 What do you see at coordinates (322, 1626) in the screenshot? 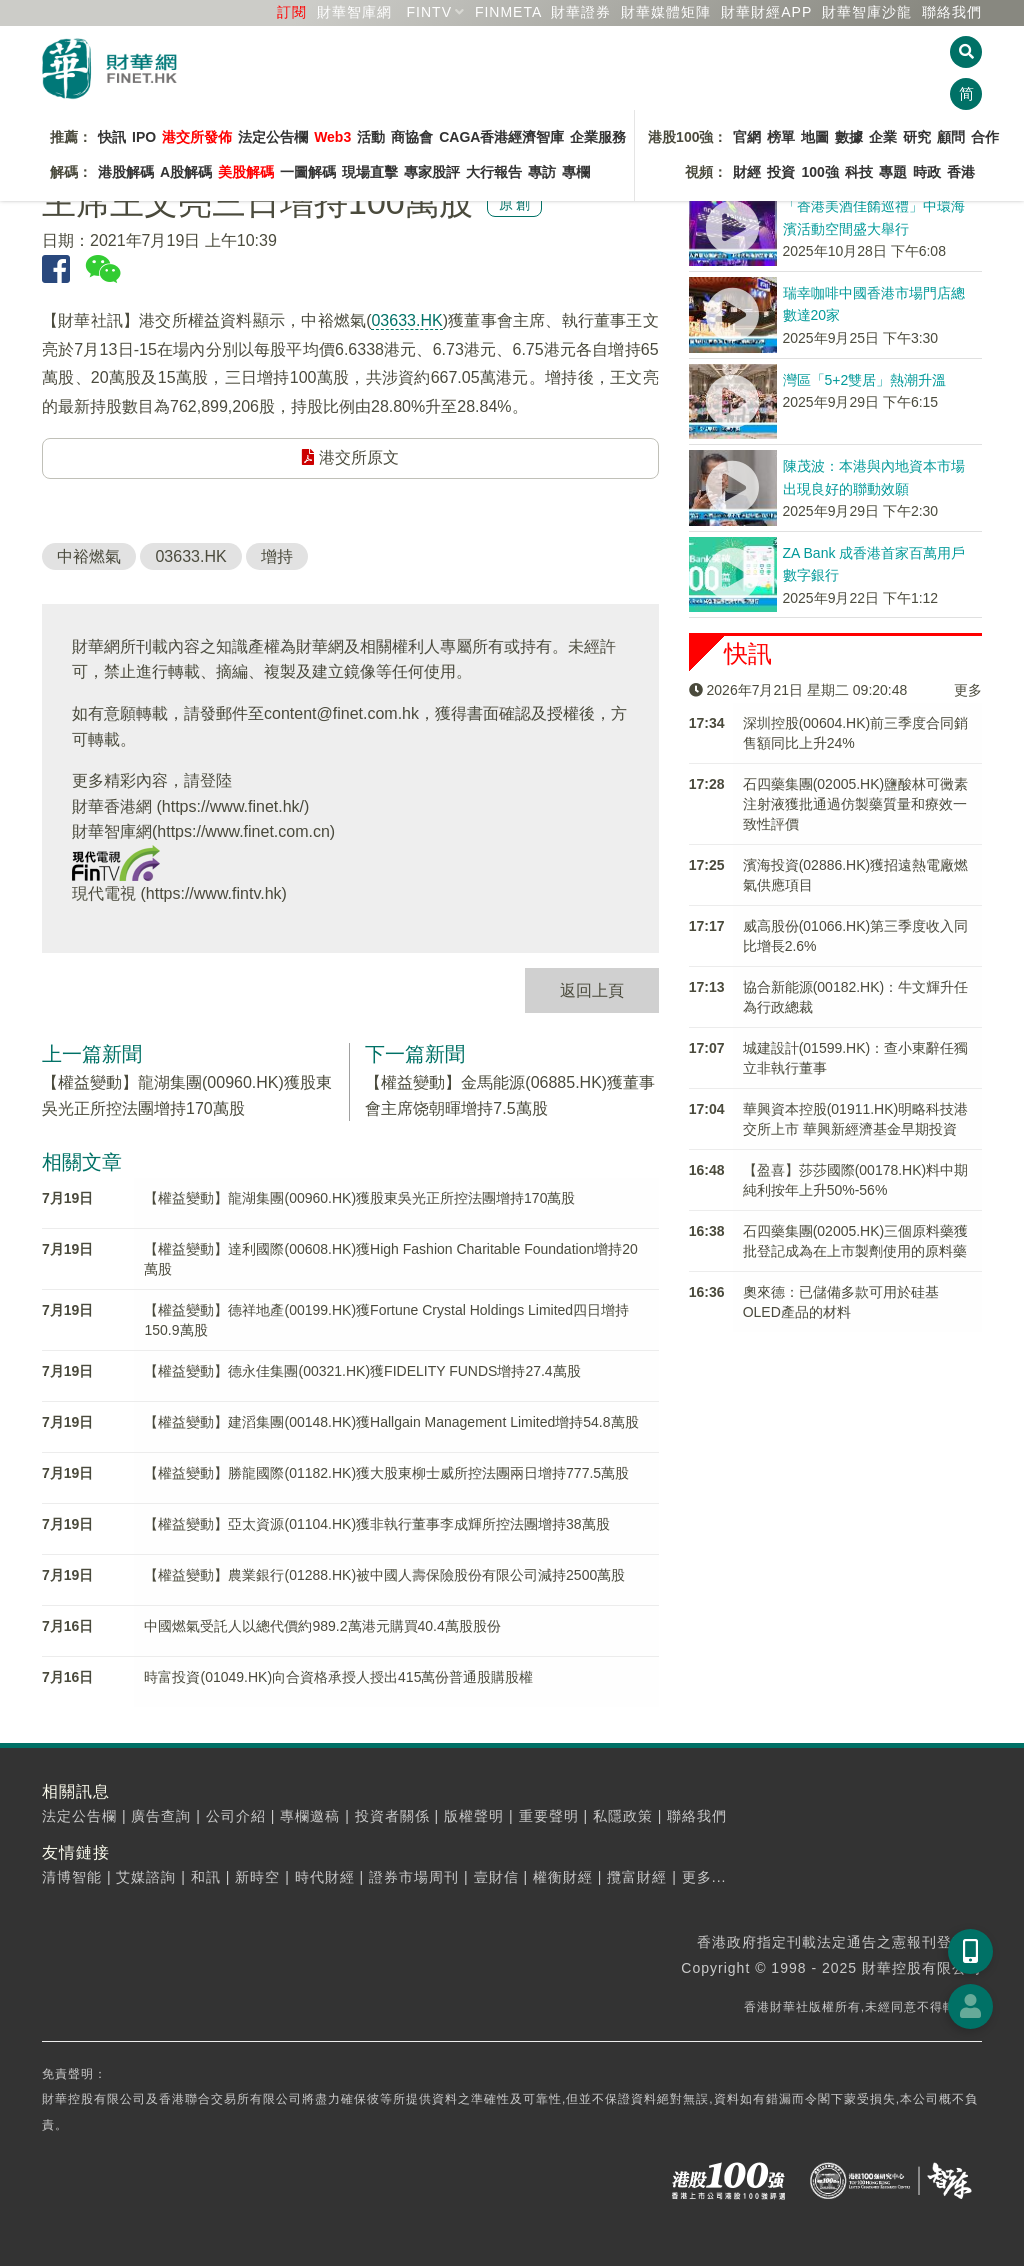
I see `中國燃氣受託人以總代價約989.2萬港元購買40.4萬股股份` at bounding box center [322, 1626].